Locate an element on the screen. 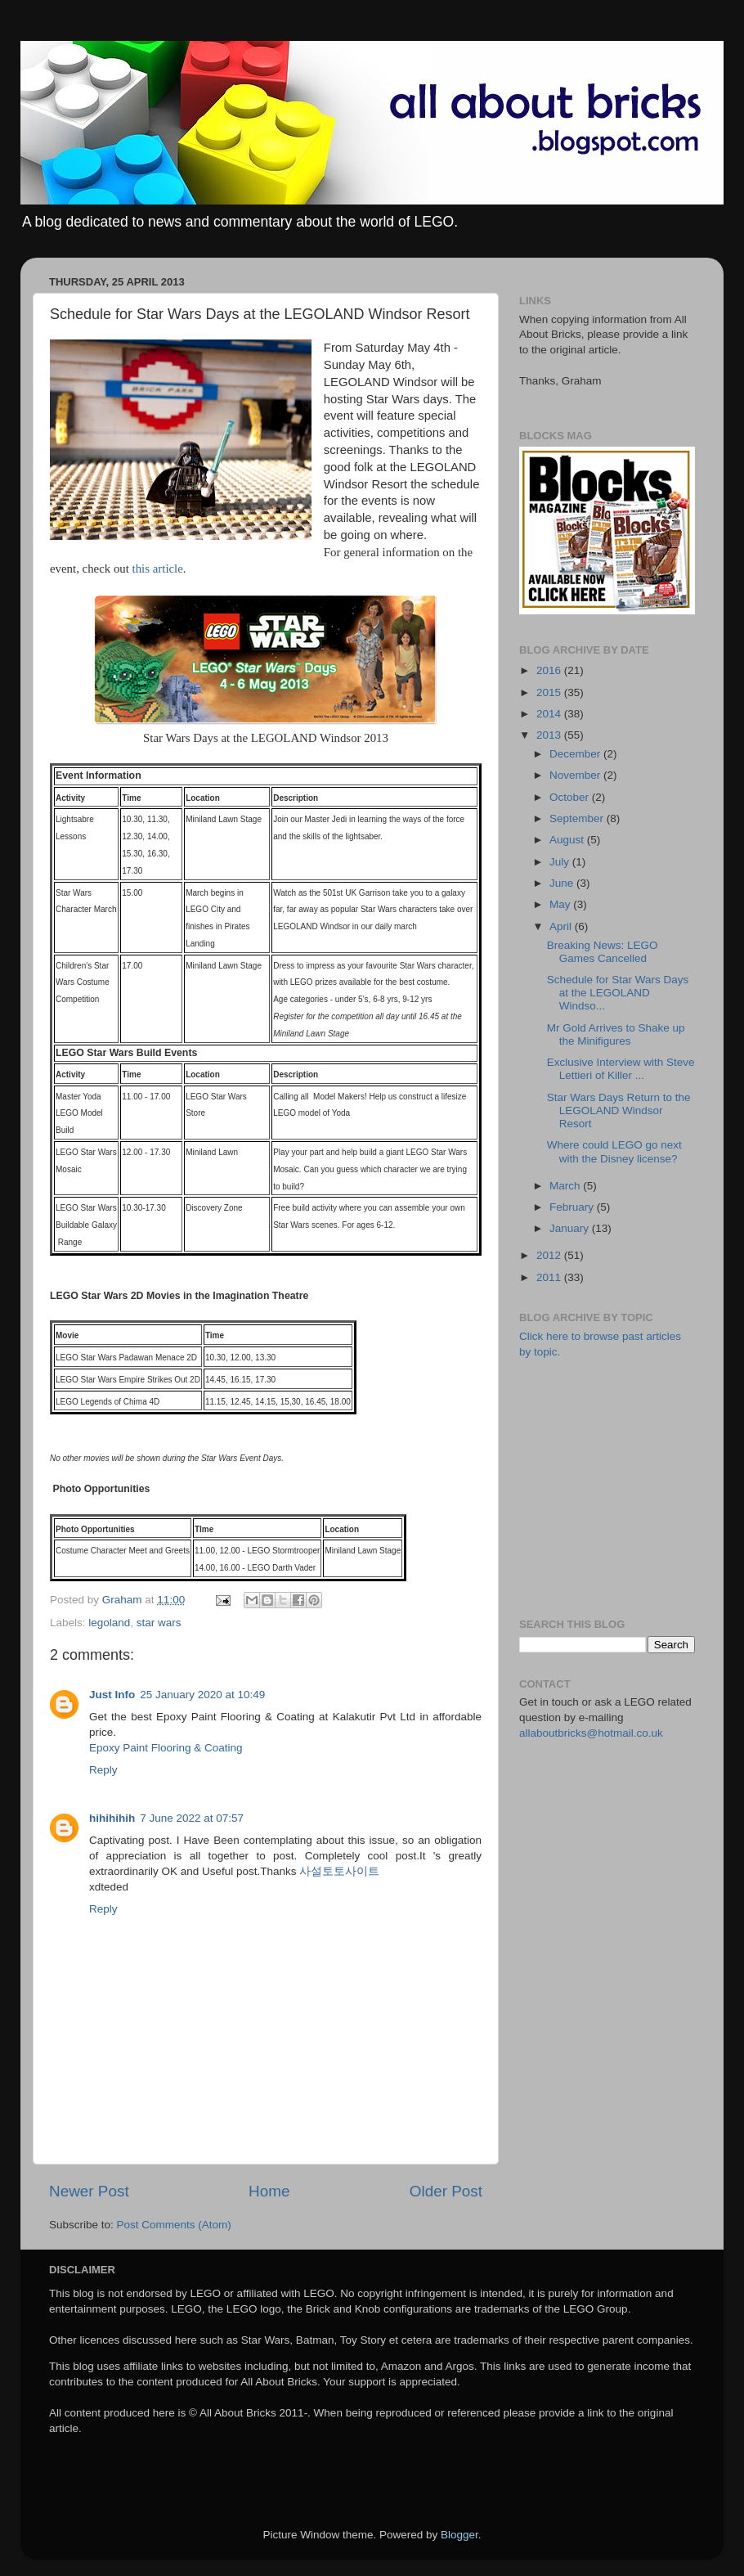  May is located at coordinates (561, 904).